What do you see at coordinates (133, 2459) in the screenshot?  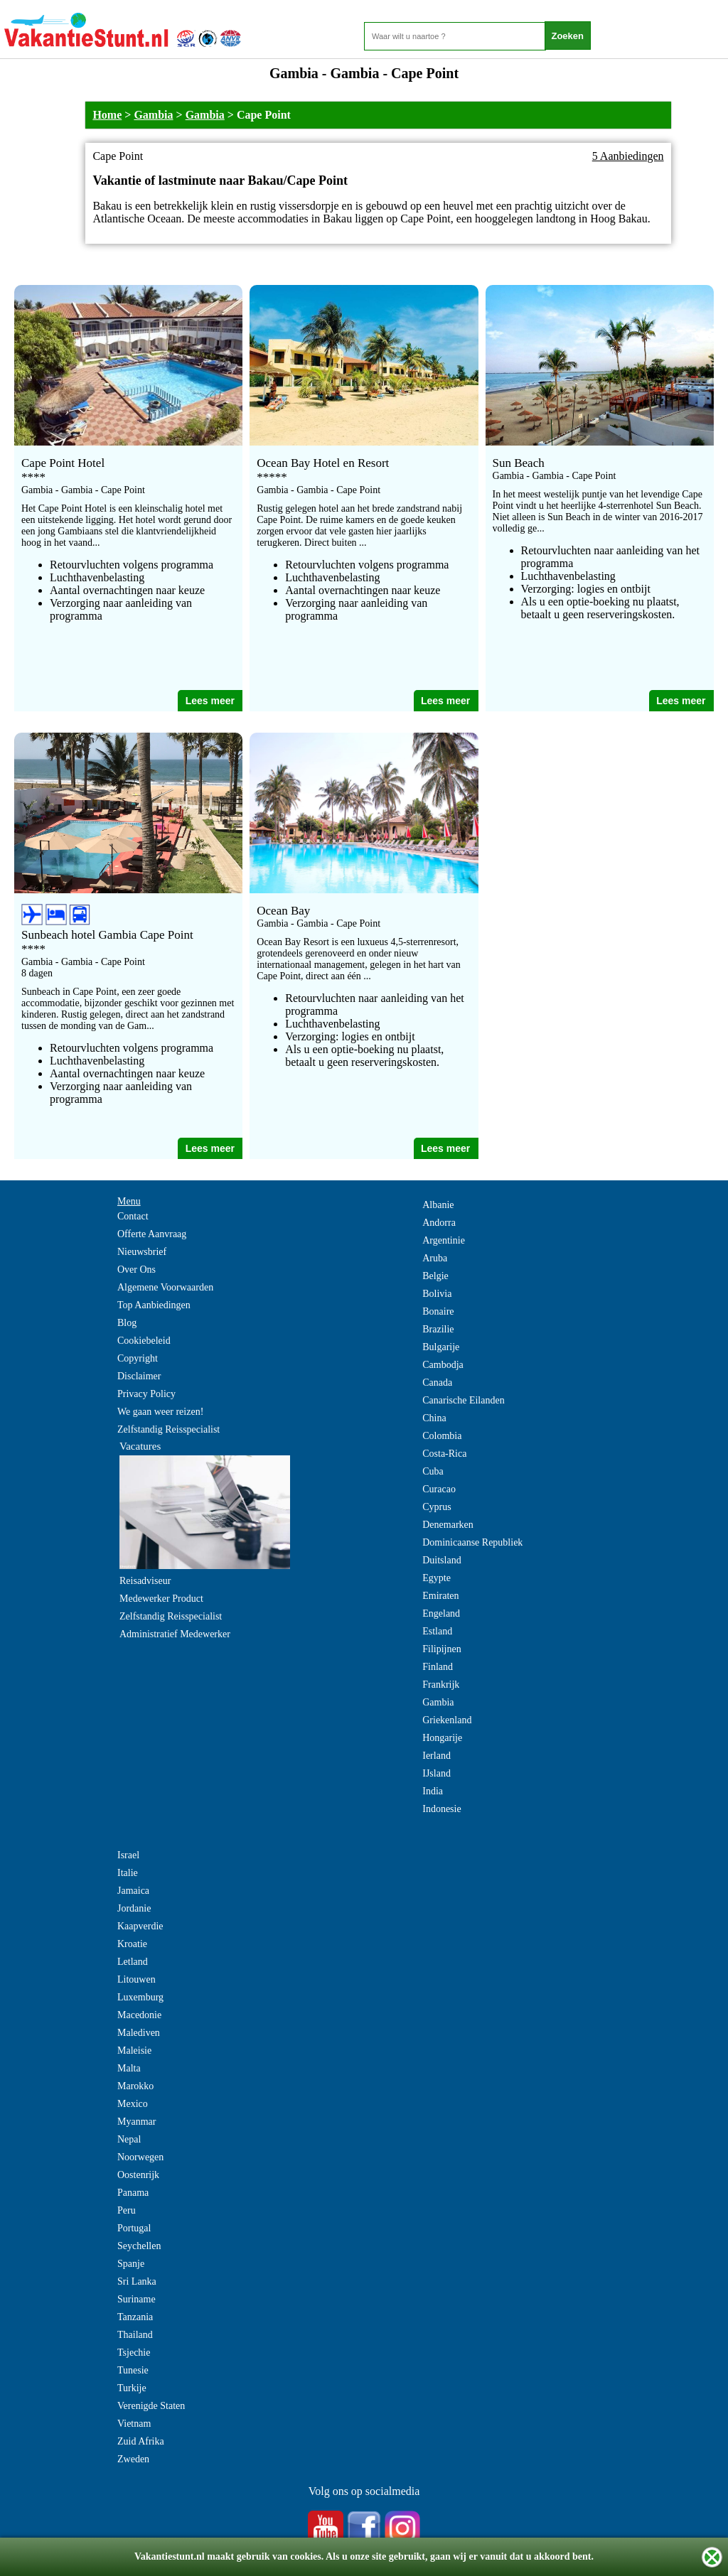 I see `Zweden` at bounding box center [133, 2459].